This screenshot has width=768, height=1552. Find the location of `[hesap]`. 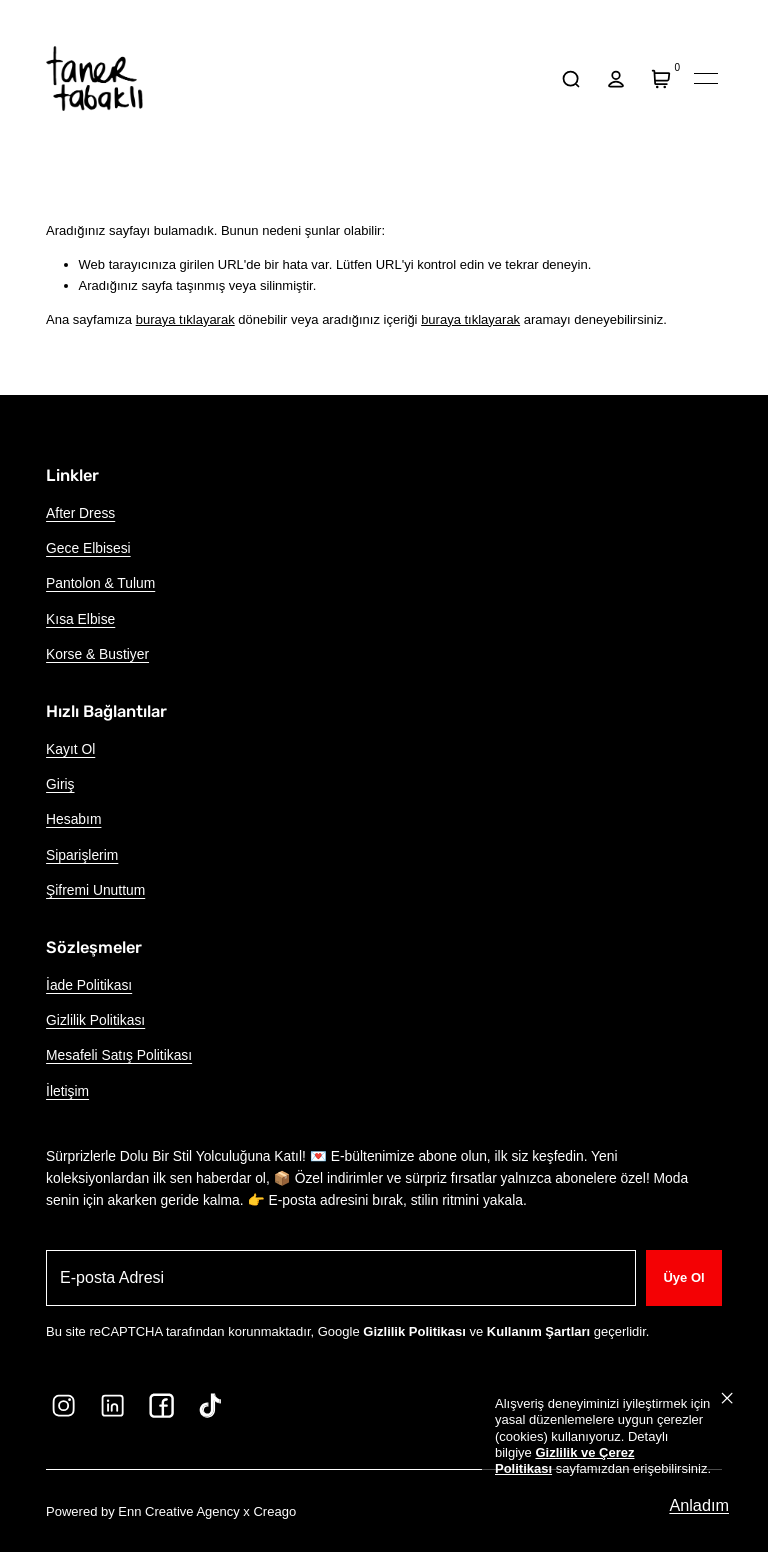

[hesap] is located at coordinates (615, 78).